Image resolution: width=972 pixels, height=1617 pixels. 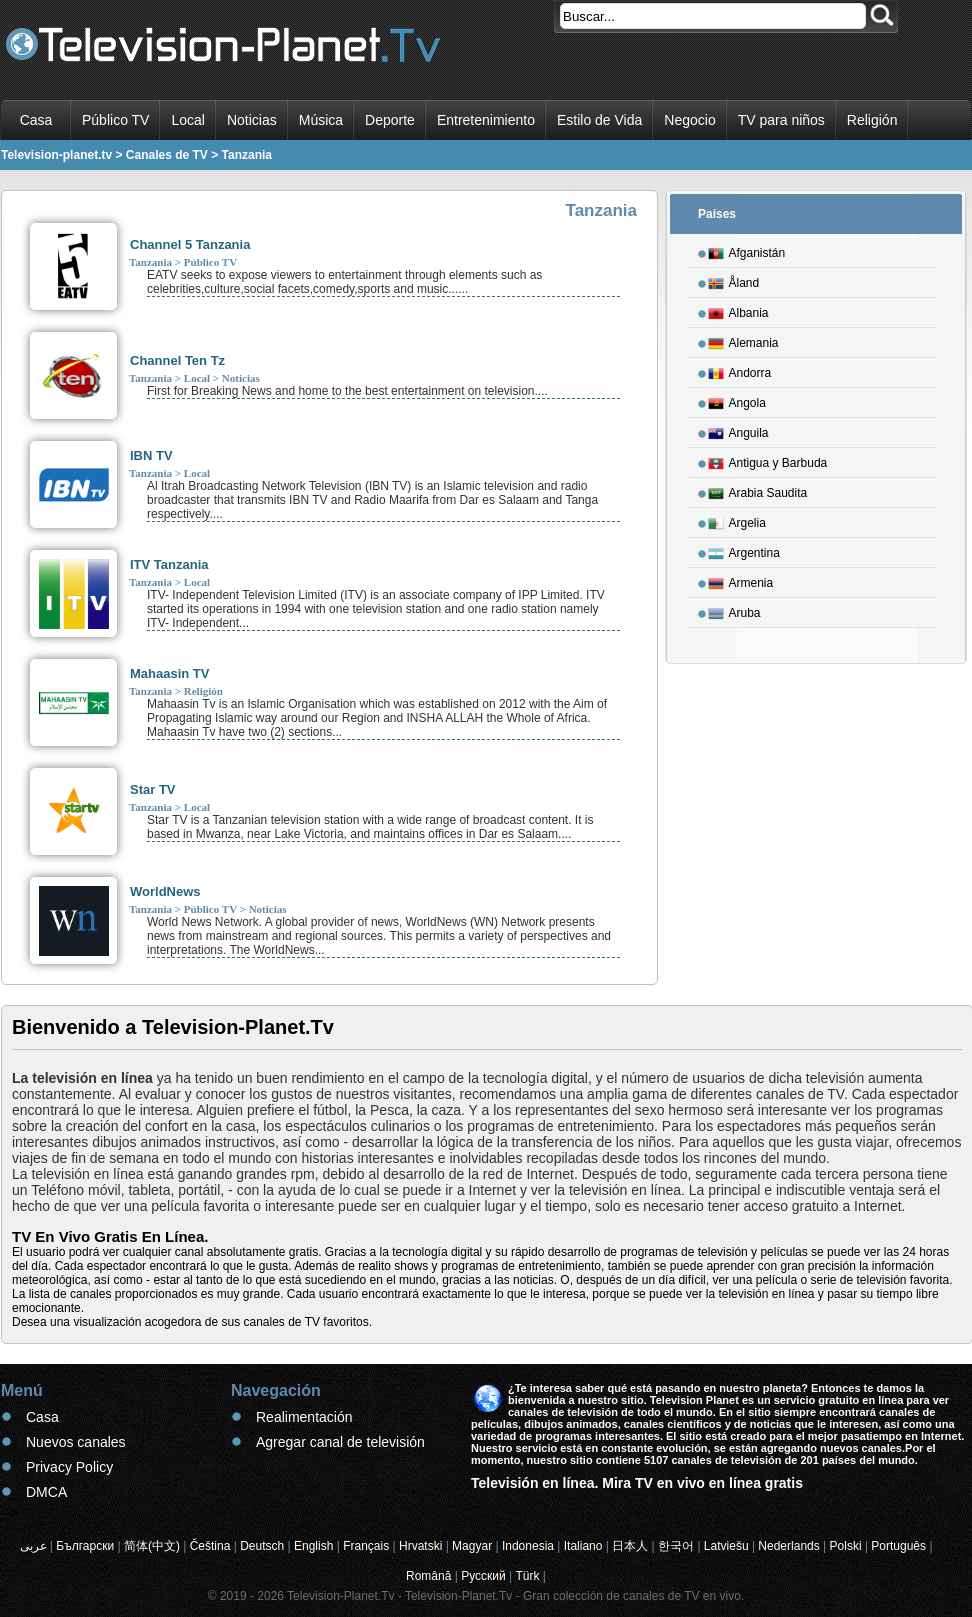 I want to click on Tanzania, so click(x=150, y=262).